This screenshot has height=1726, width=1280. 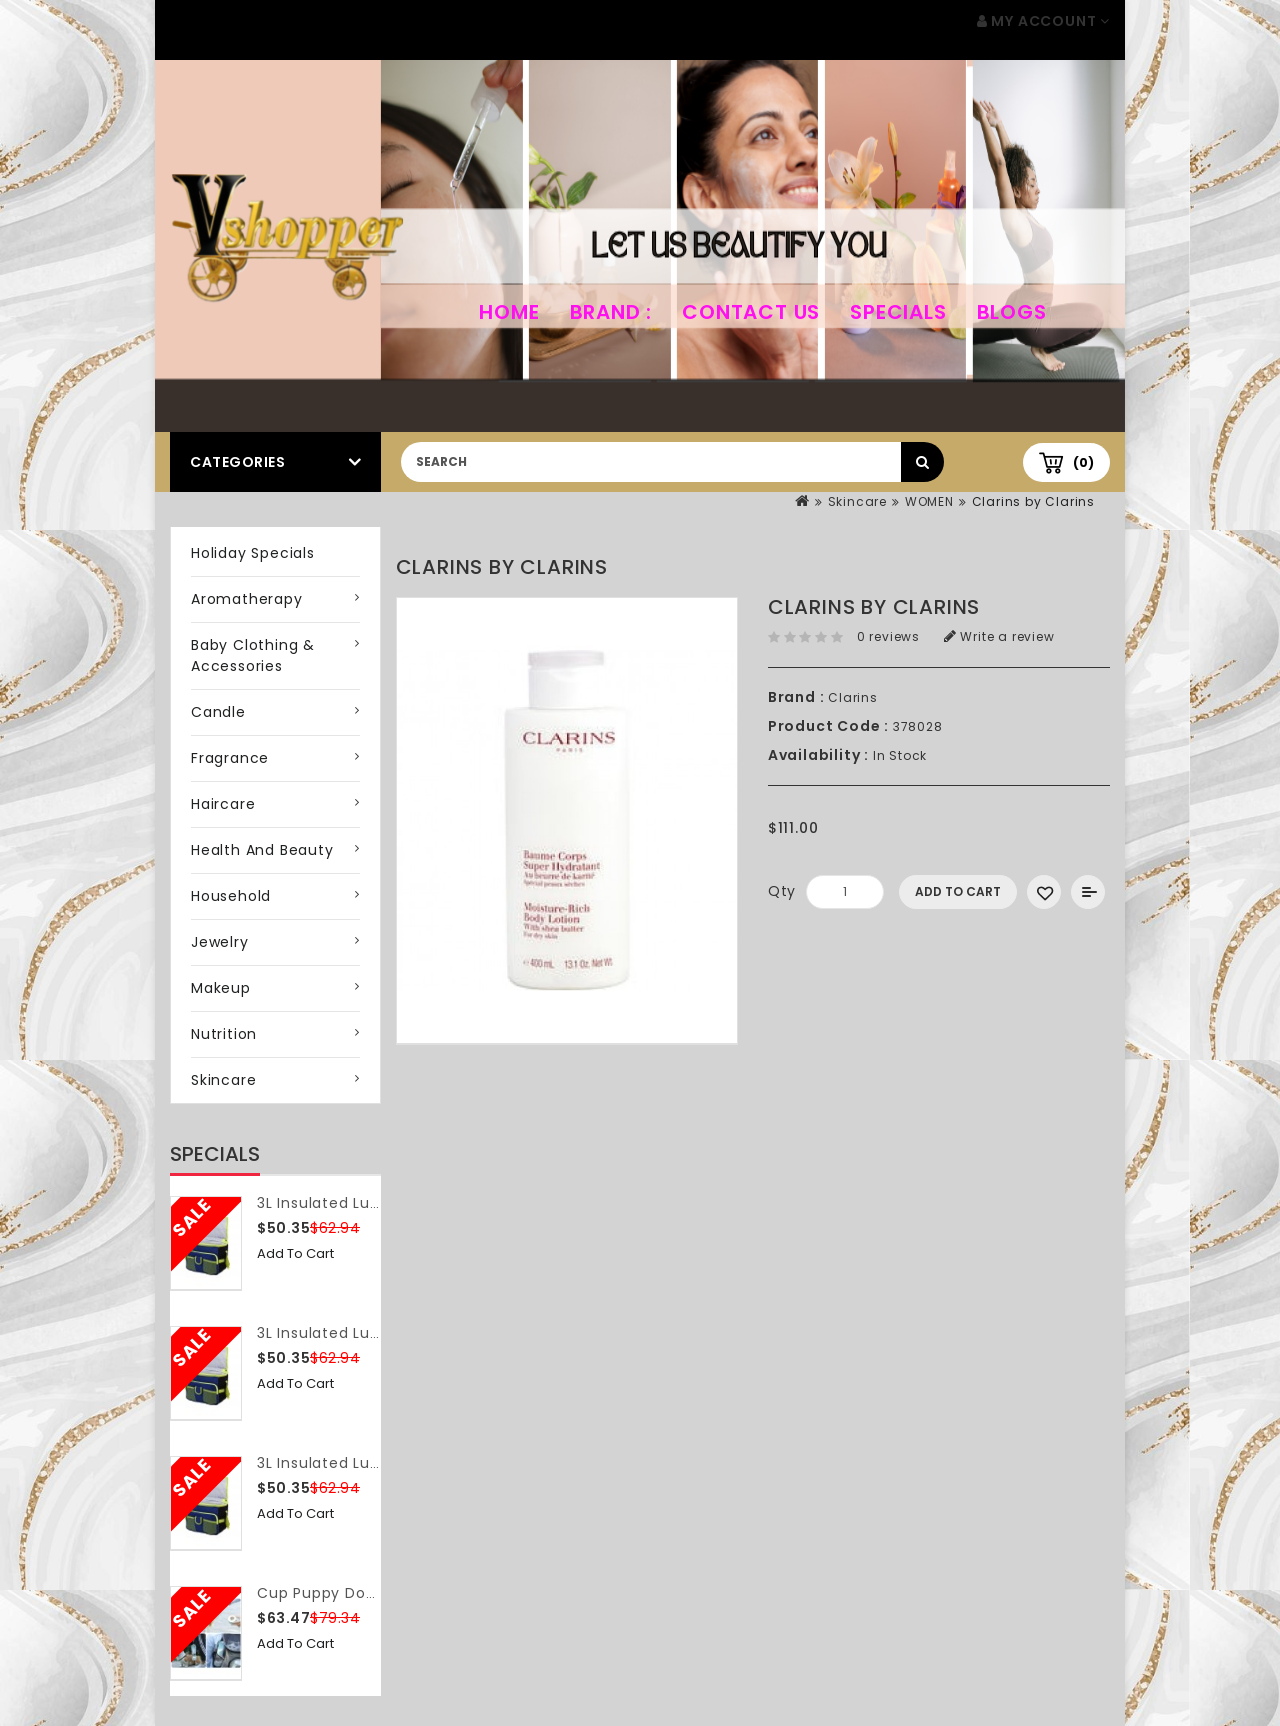 I want to click on Clarins by Clarins, so click(x=1033, y=501).